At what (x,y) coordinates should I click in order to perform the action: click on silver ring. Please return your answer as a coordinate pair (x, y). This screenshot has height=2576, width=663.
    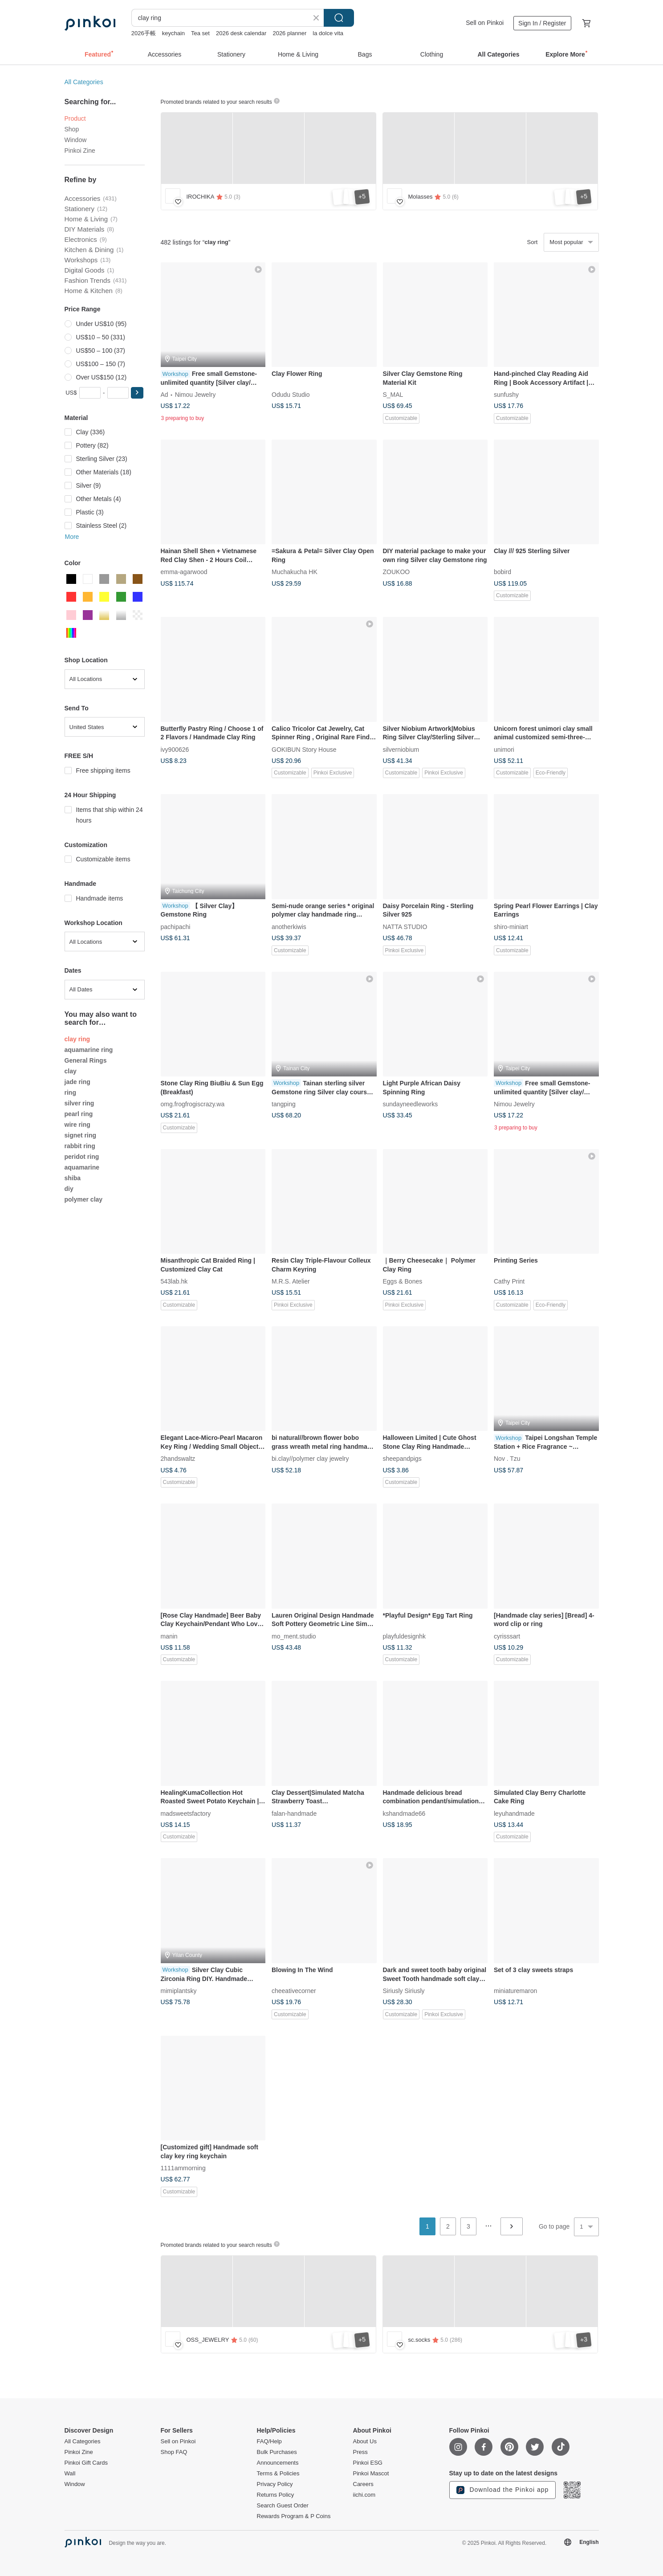
    Looking at the image, I should click on (79, 1103).